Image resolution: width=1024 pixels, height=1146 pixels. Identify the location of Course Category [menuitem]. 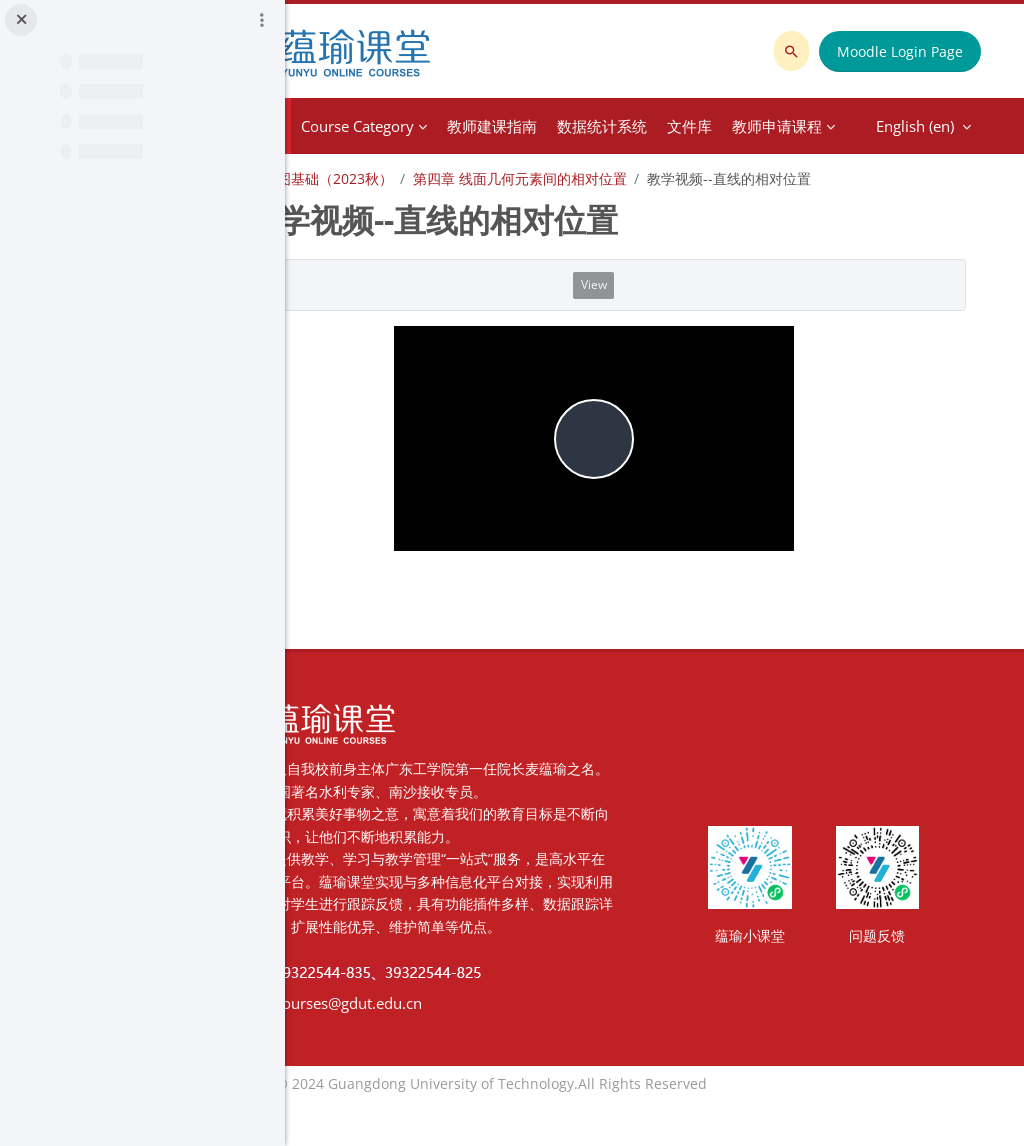
(472, 126).